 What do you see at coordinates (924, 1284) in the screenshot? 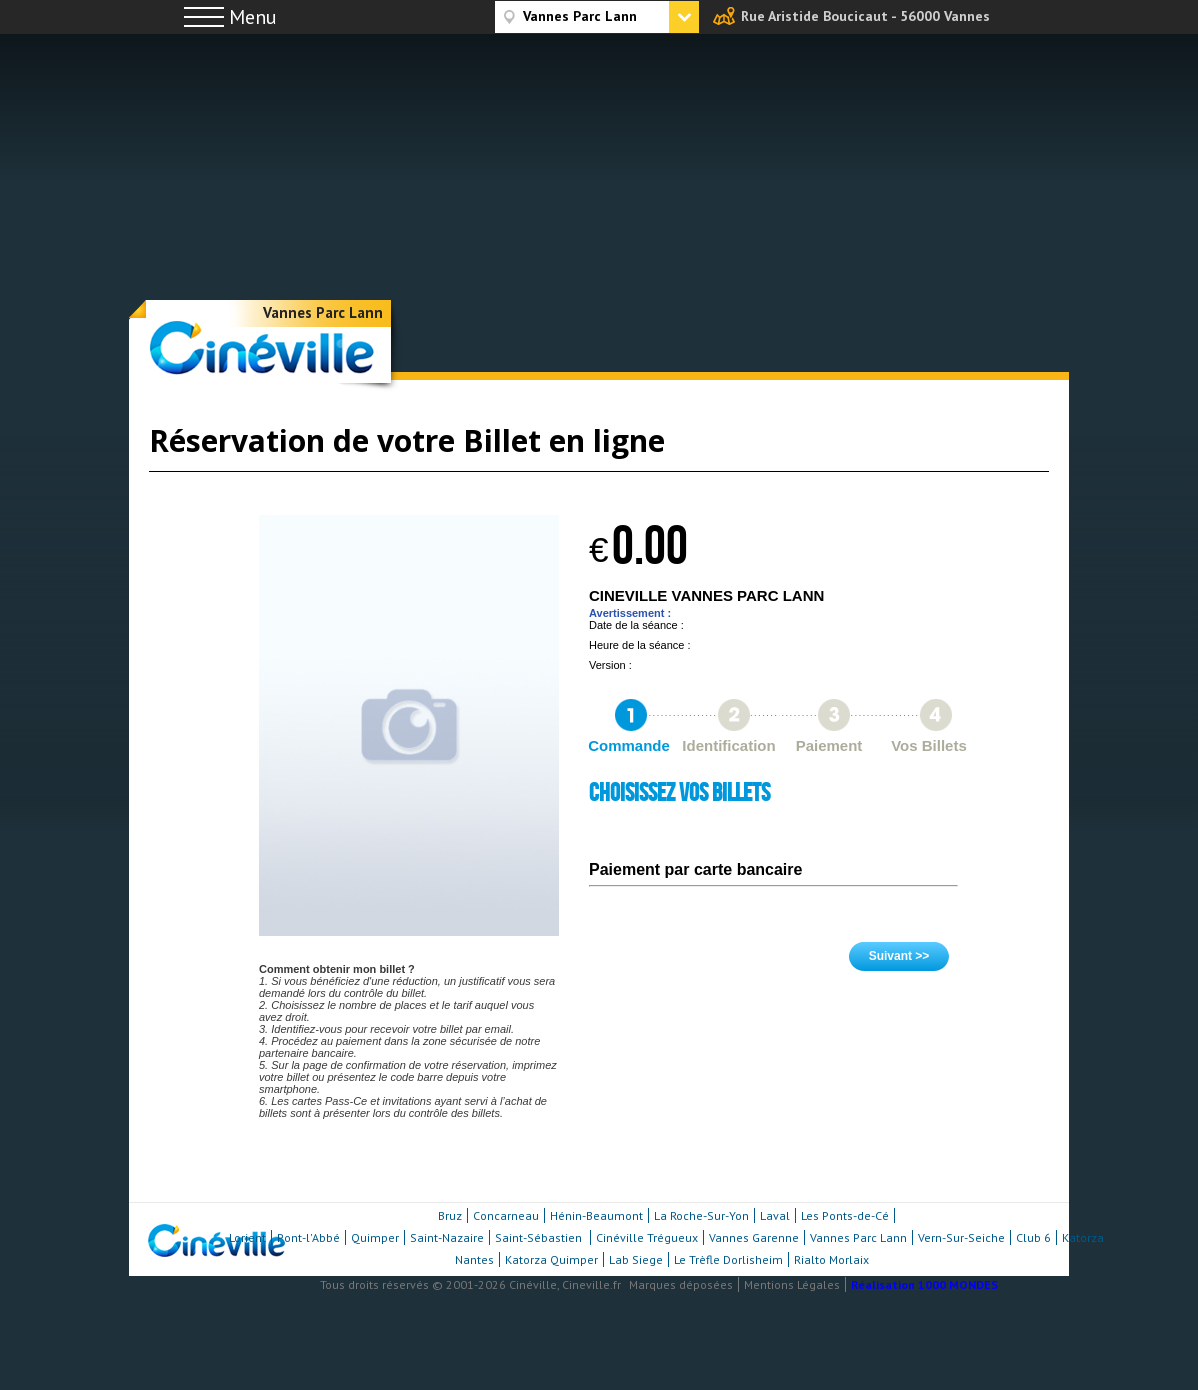
I see `Réalisation 1000 MONDES` at bounding box center [924, 1284].